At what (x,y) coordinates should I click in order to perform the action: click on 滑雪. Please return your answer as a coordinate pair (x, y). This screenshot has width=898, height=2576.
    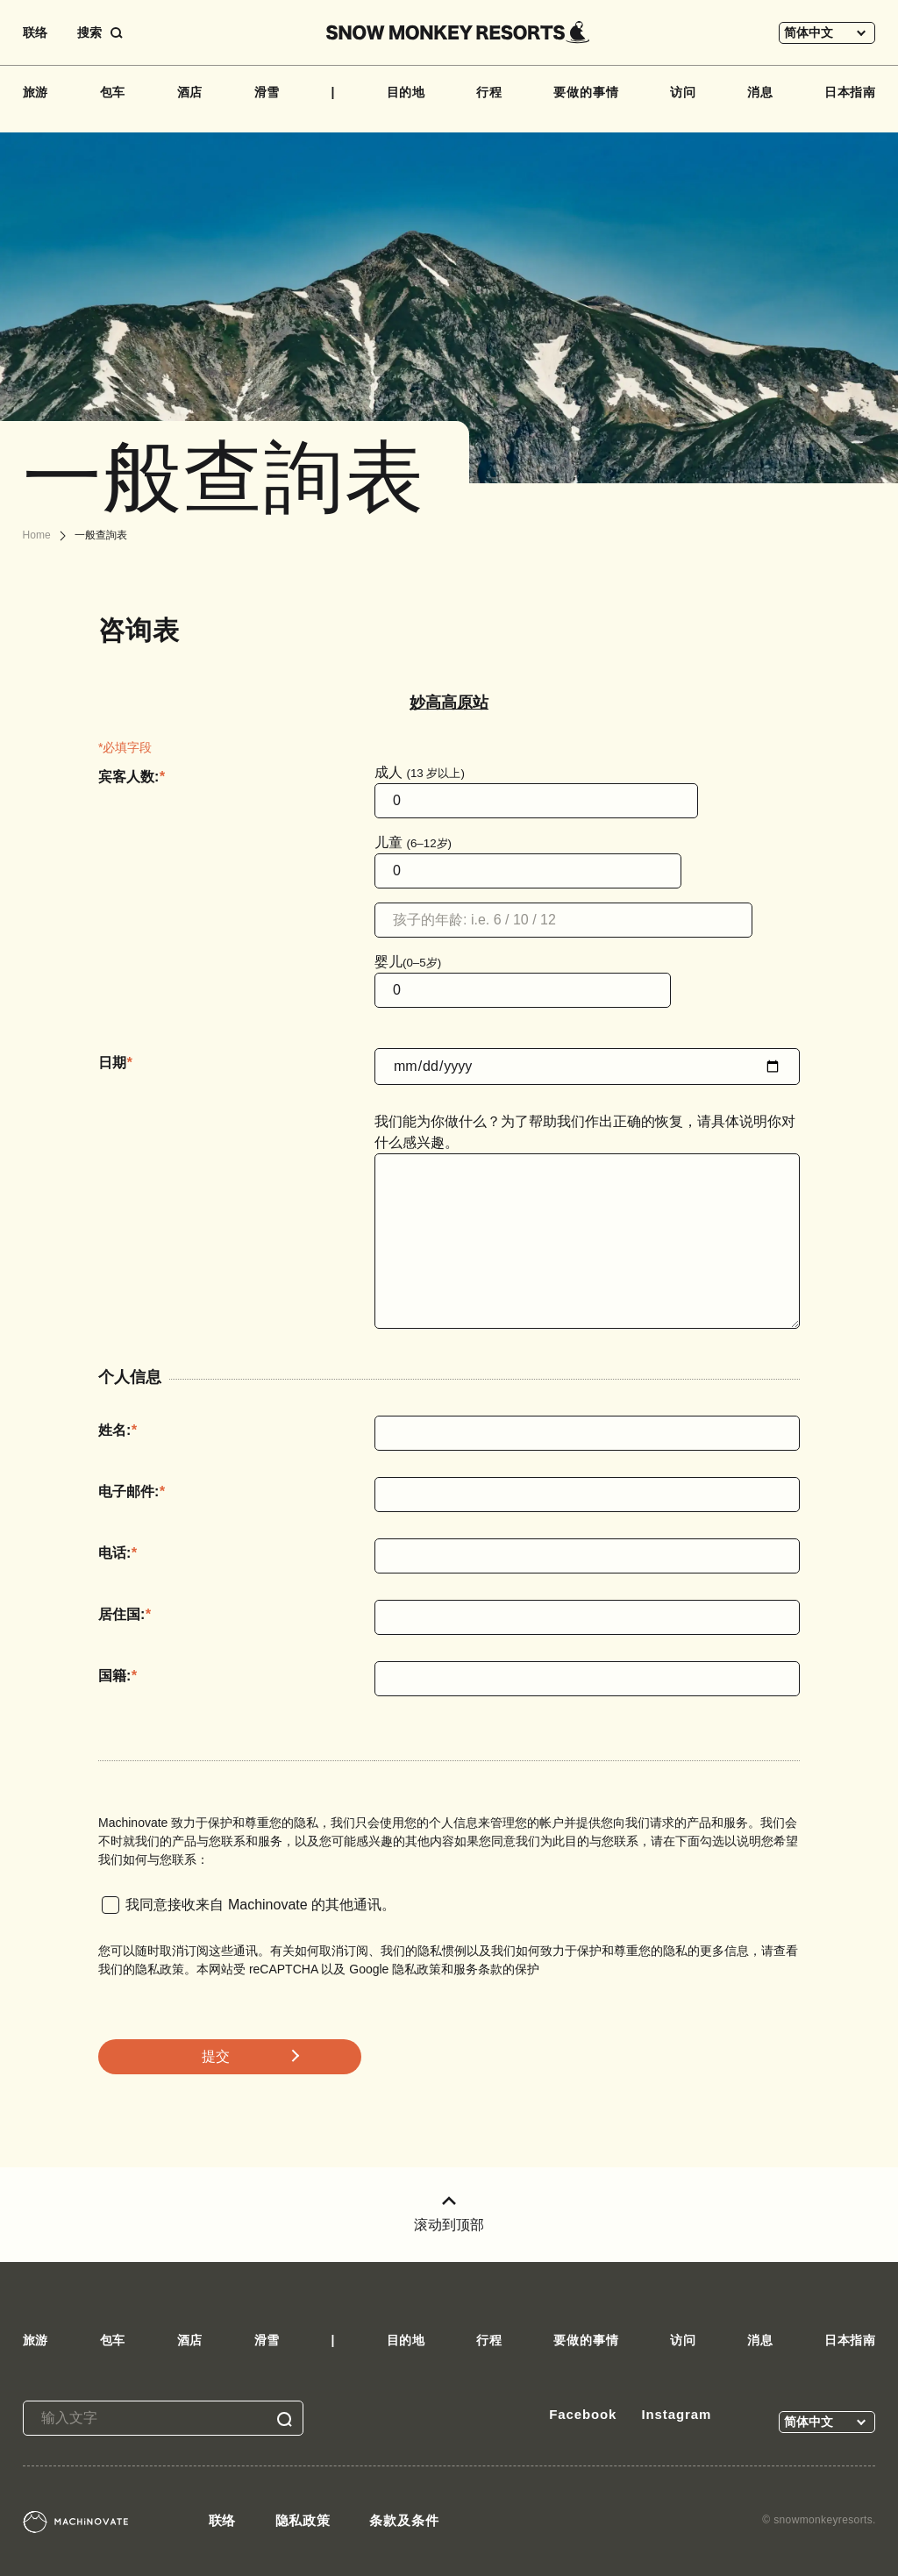
    Looking at the image, I should click on (267, 92).